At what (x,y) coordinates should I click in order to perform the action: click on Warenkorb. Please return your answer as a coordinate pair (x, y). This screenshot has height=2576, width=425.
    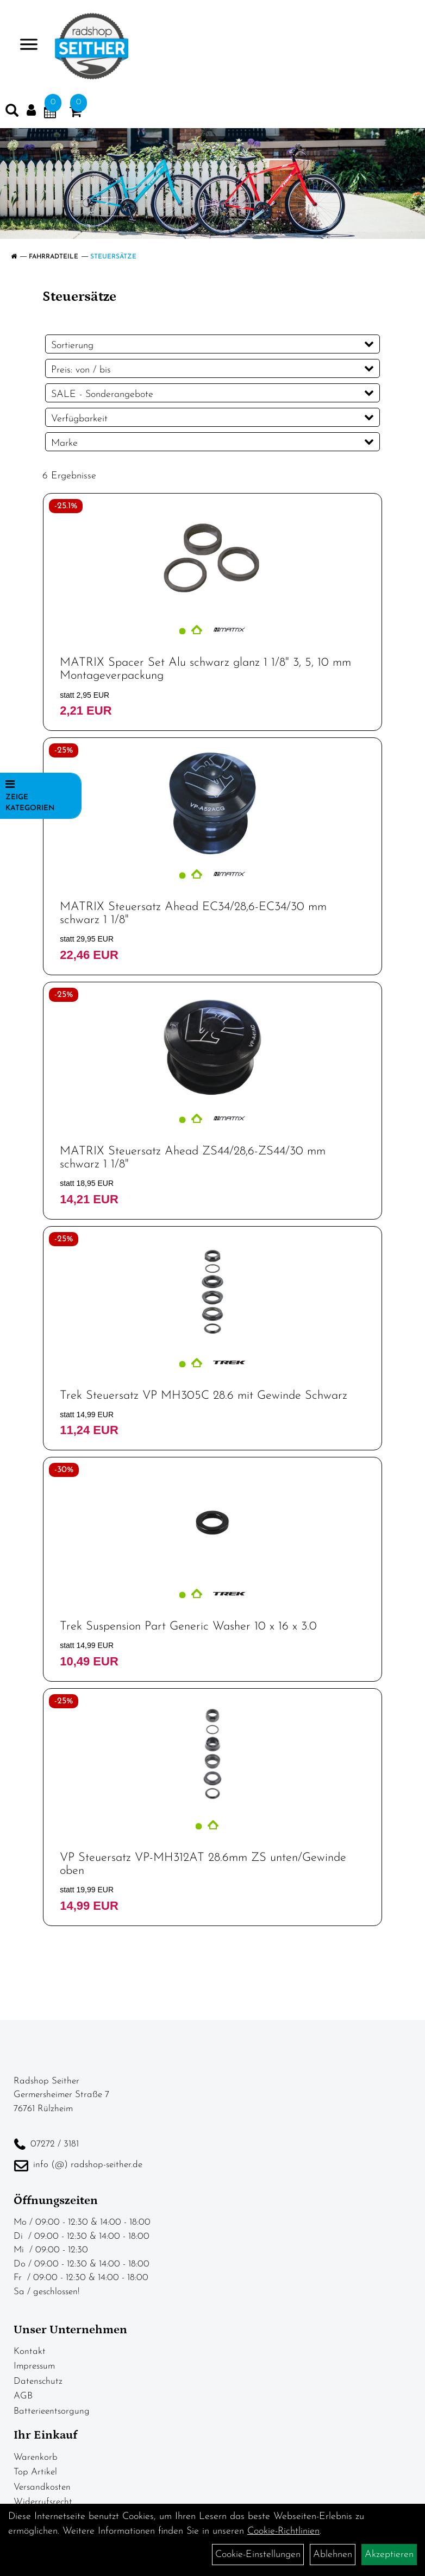
    Looking at the image, I should click on (36, 2457).